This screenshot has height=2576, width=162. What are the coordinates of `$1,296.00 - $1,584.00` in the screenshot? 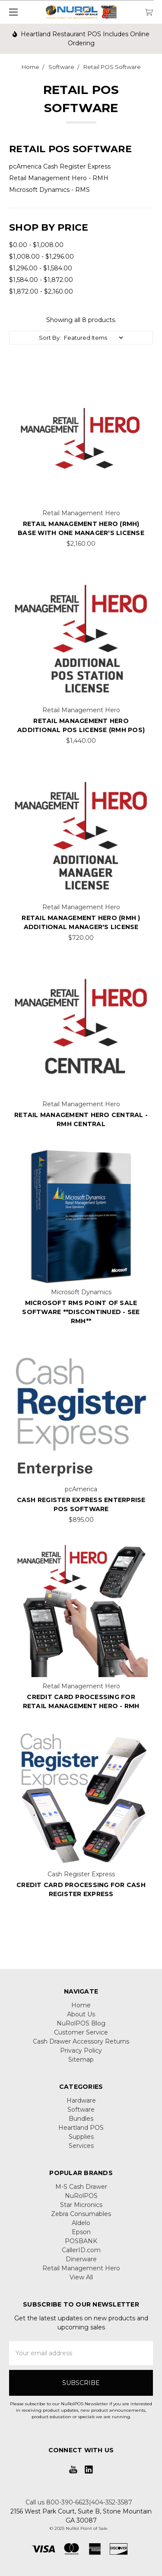 It's located at (40, 268).